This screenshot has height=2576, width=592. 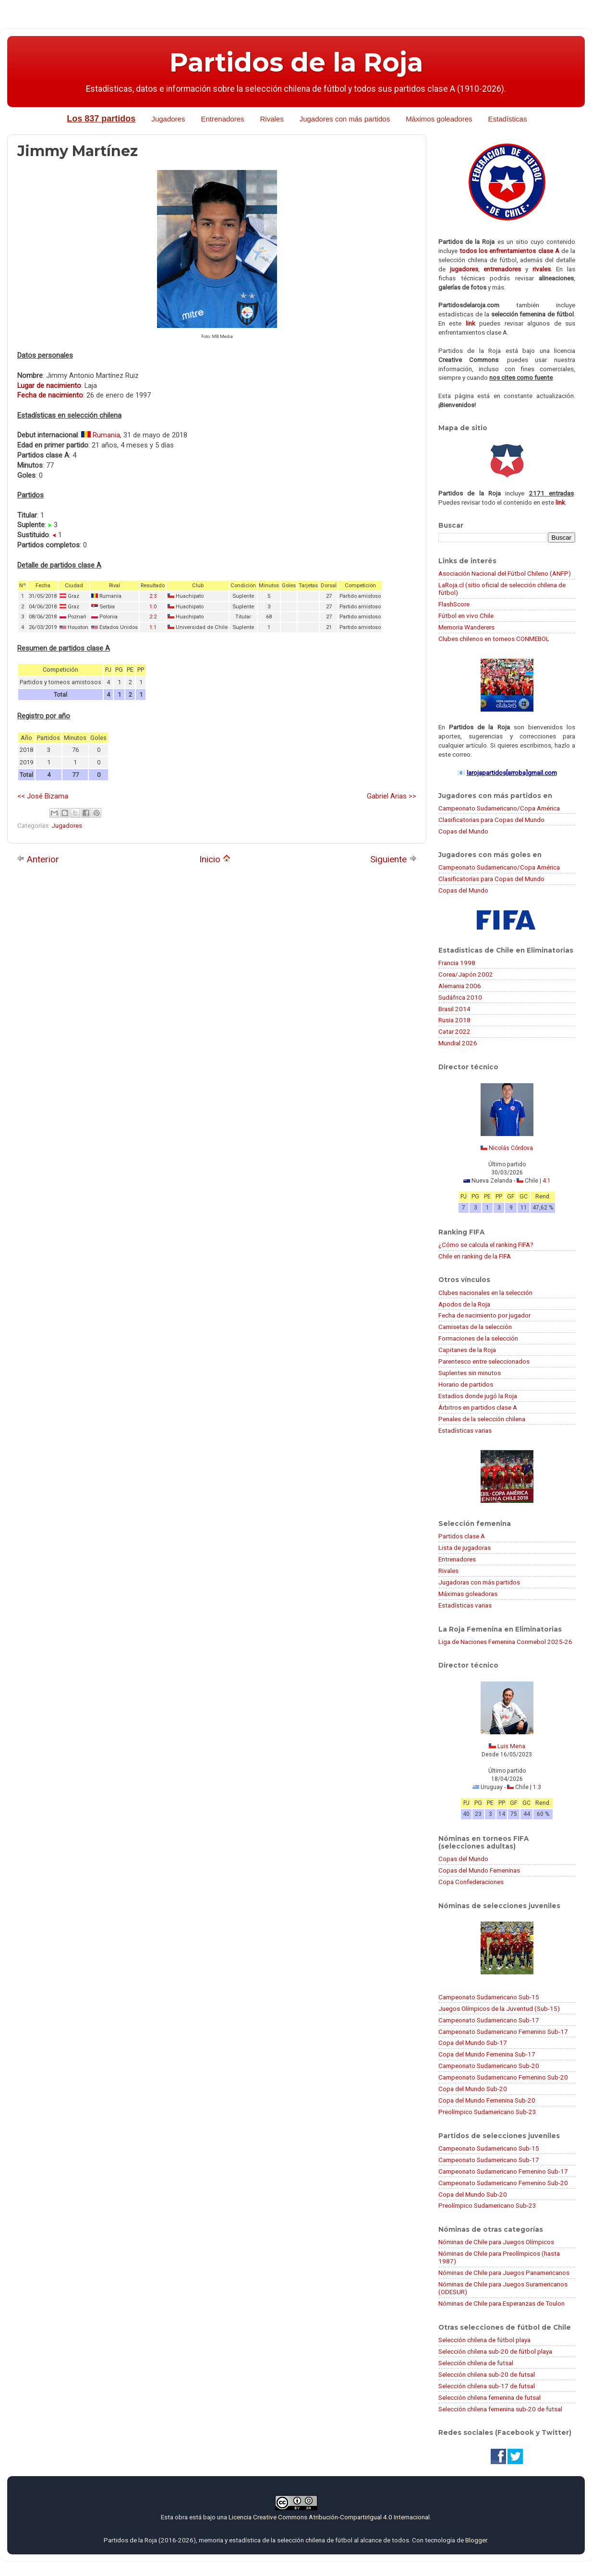 What do you see at coordinates (153, 607) in the screenshot?
I see `1:0` at bounding box center [153, 607].